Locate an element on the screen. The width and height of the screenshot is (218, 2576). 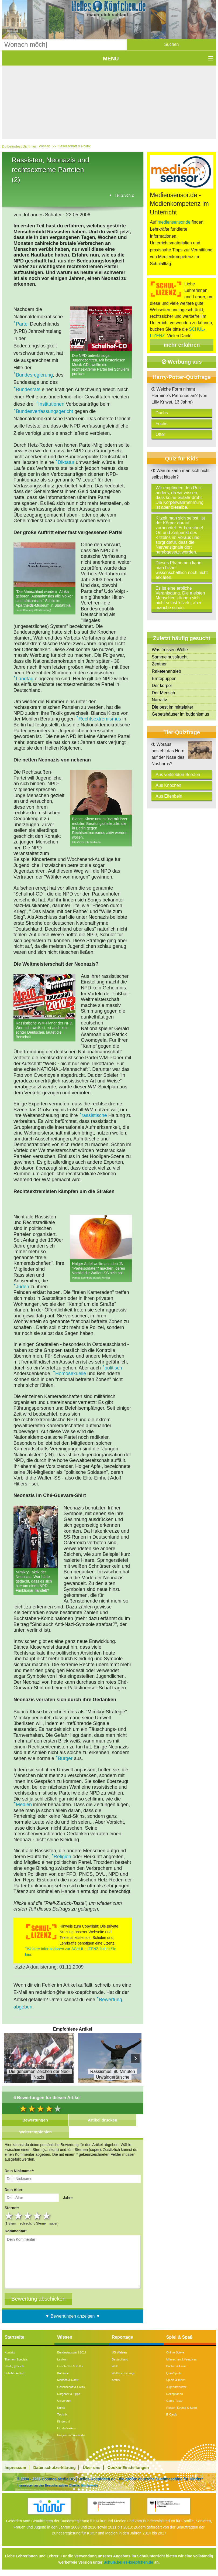
Spiele & Ideen is located at coordinates (176, 2380).